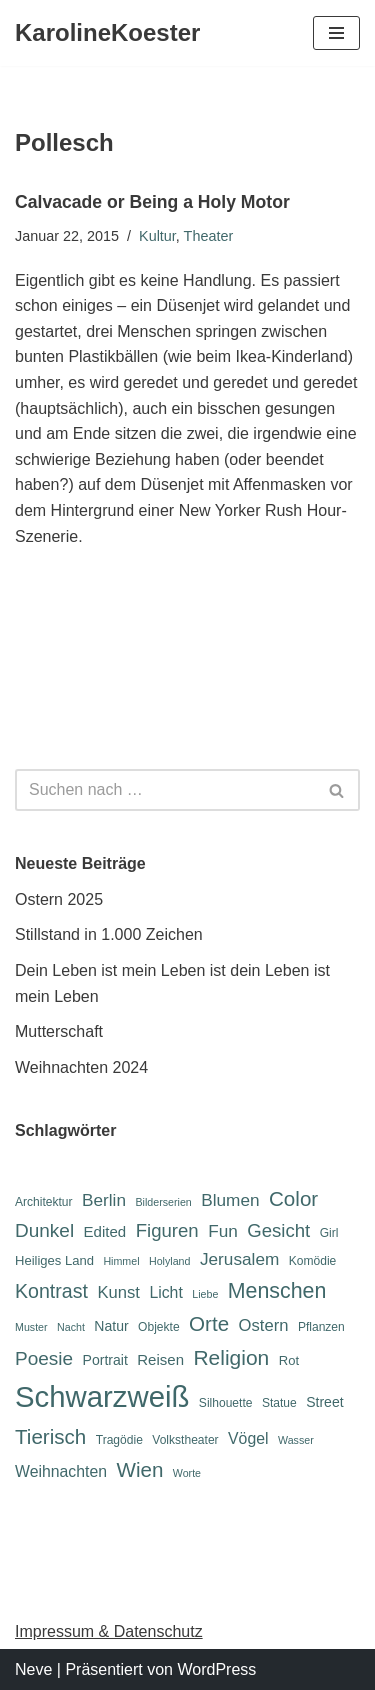 The height and width of the screenshot is (1690, 375). What do you see at coordinates (157, 236) in the screenshot?
I see `Kultur` at bounding box center [157, 236].